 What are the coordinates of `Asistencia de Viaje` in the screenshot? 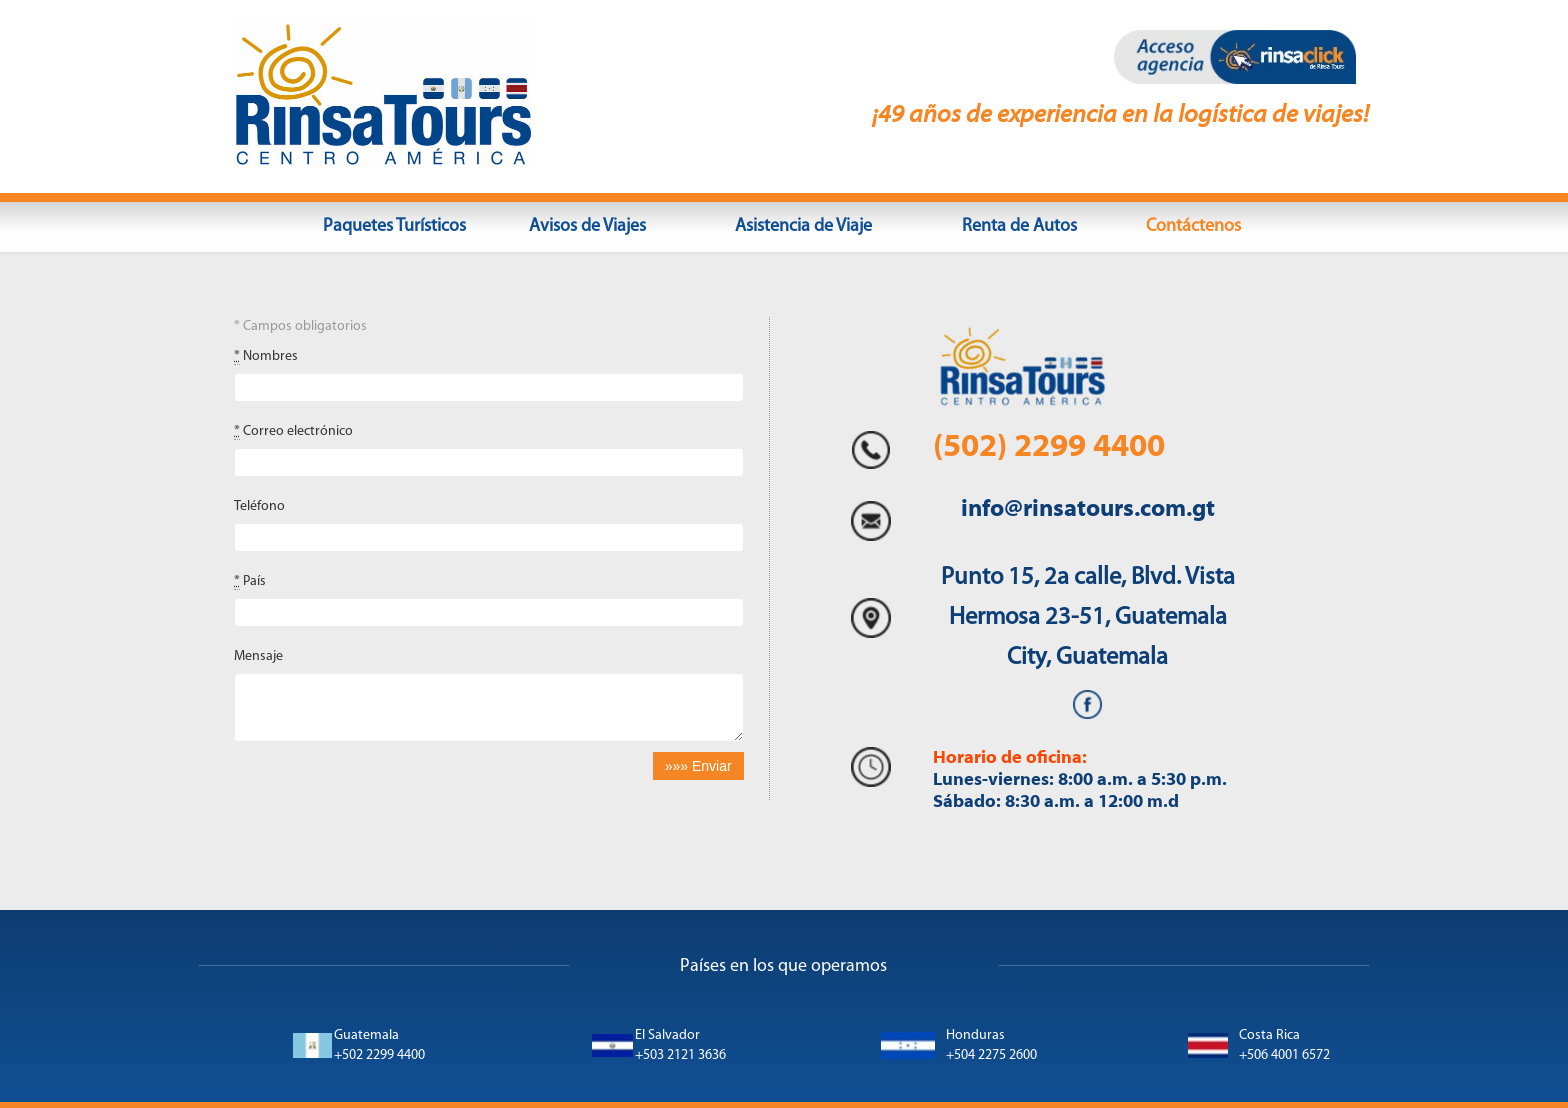 It's located at (803, 226).